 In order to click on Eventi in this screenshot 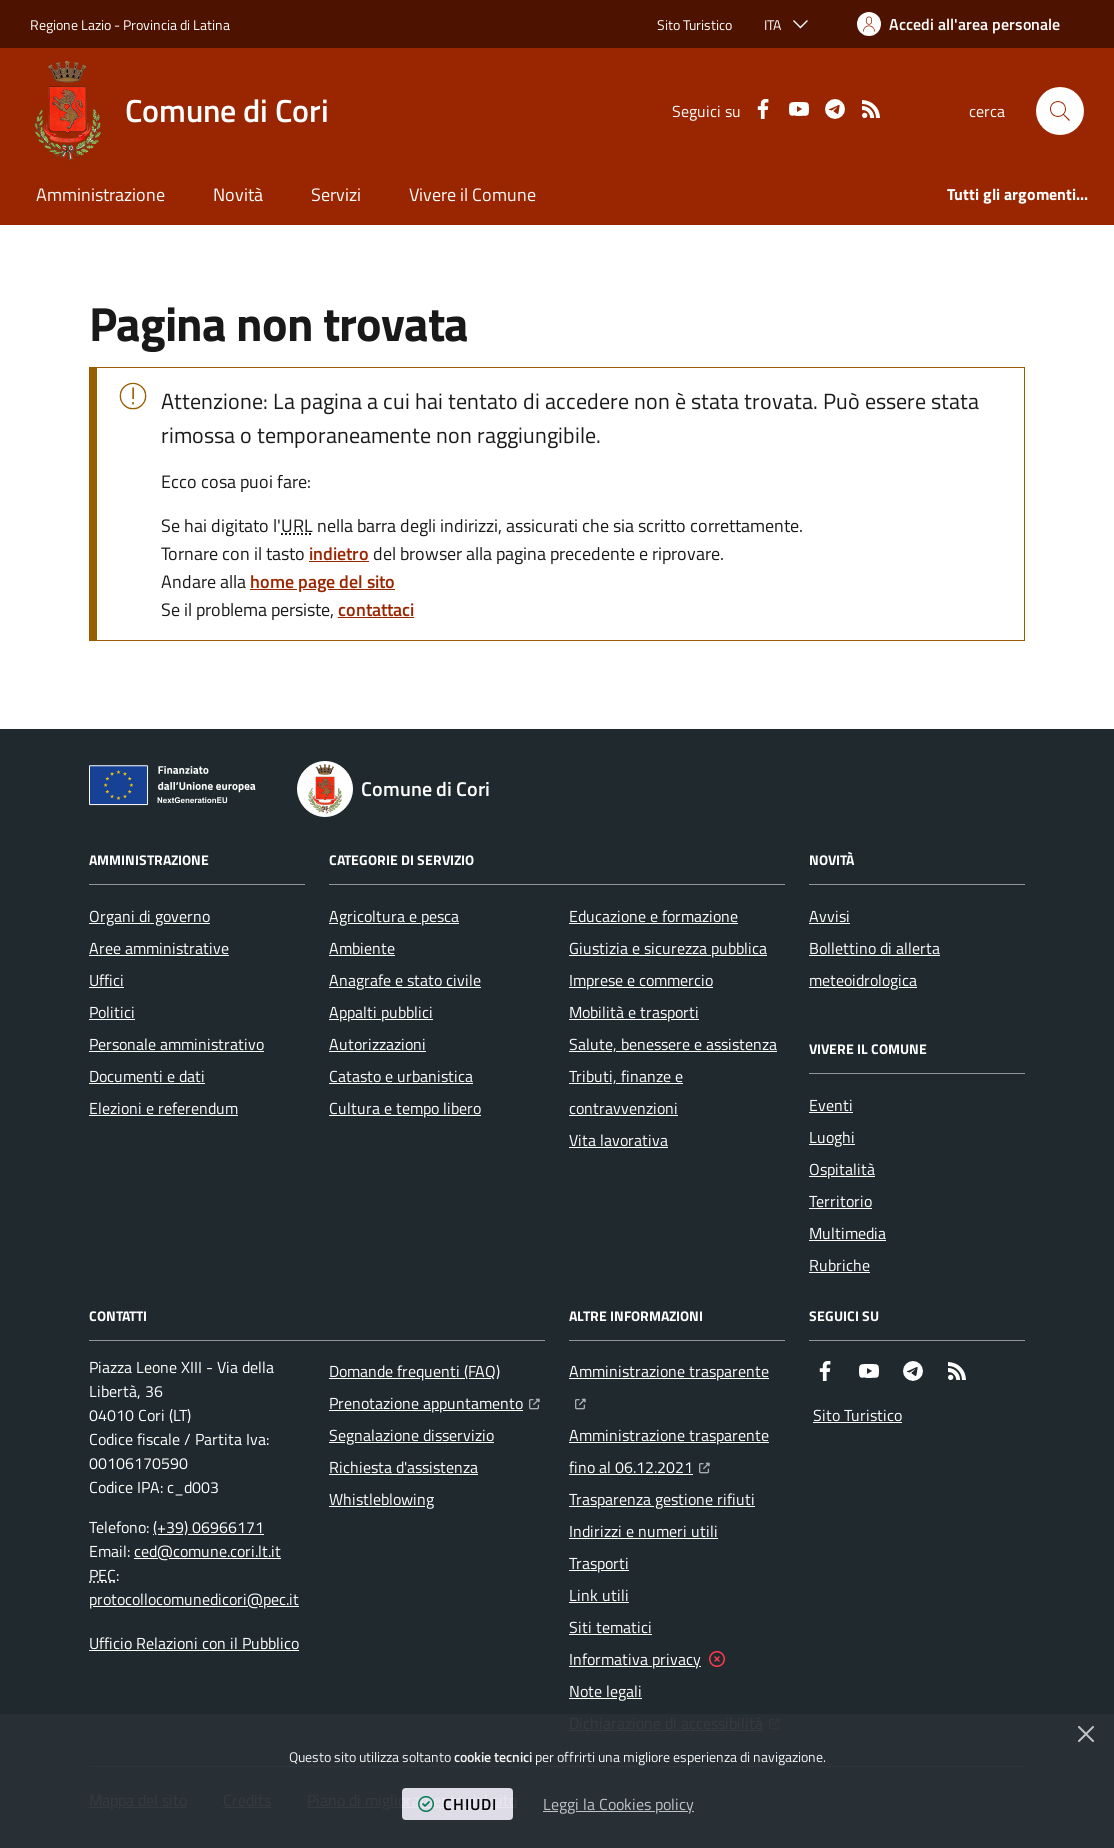, I will do `click(831, 1105)`.